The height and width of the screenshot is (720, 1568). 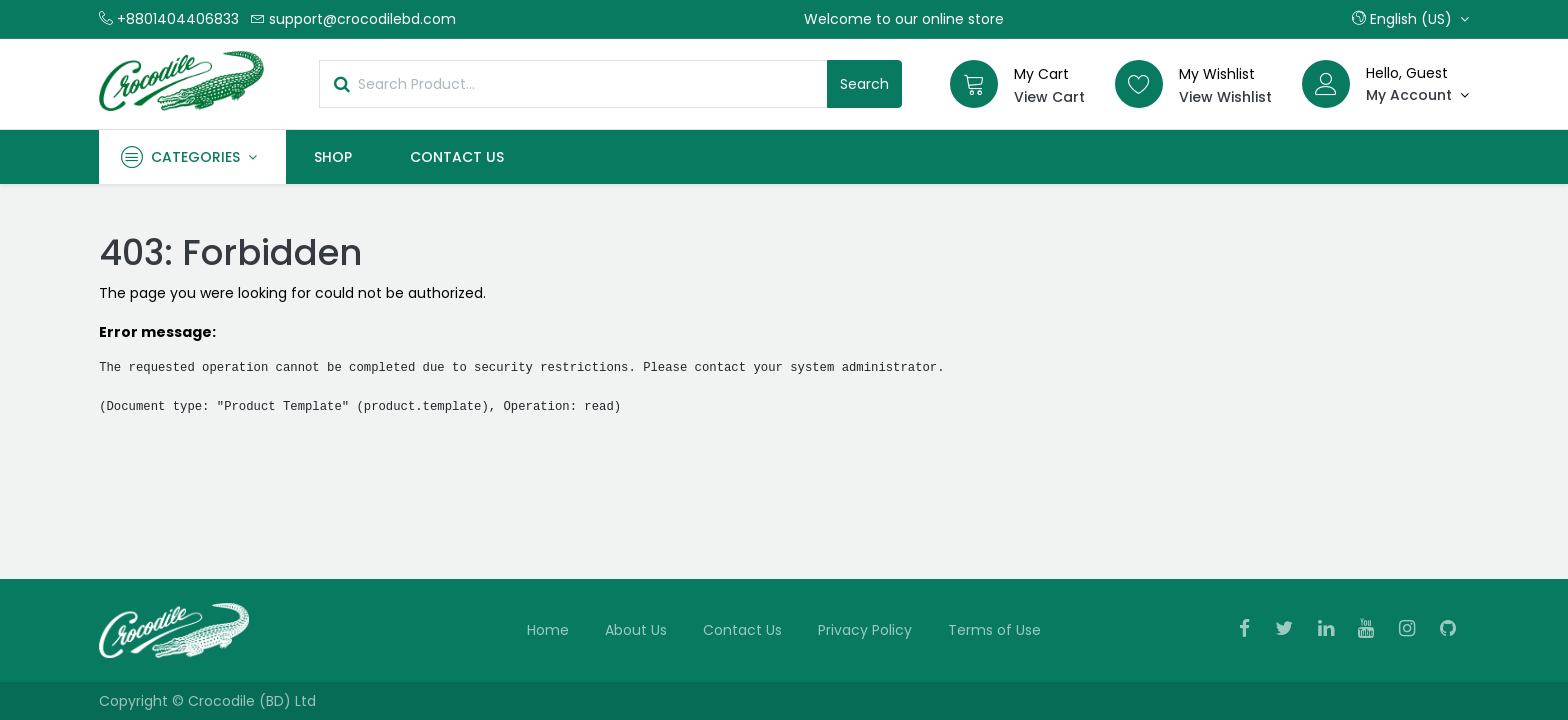 What do you see at coordinates (1332, 630) in the screenshot?
I see `[Linkedin]` at bounding box center [1332, 630].